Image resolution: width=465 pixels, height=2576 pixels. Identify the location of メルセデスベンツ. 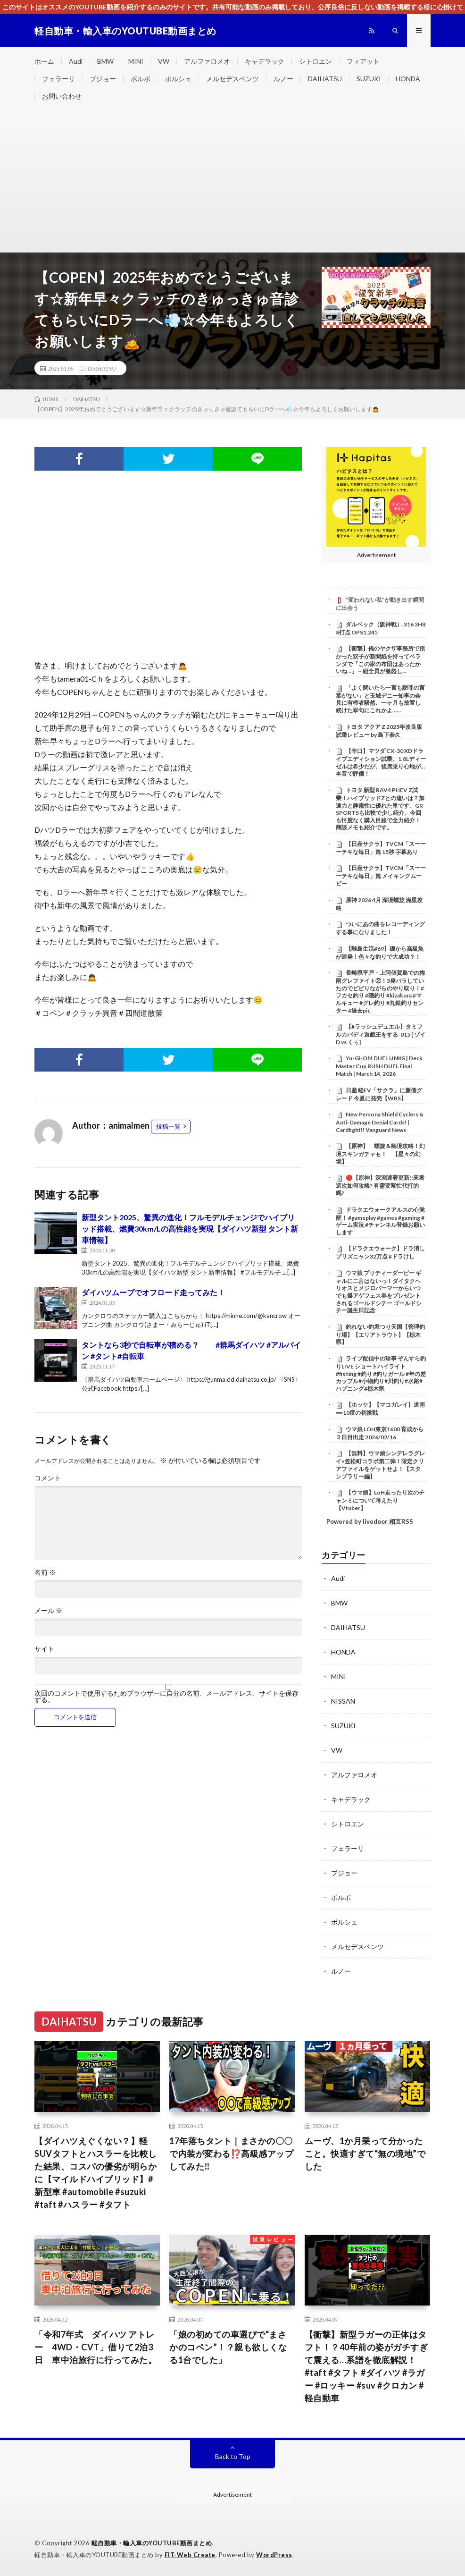
(232, 79).